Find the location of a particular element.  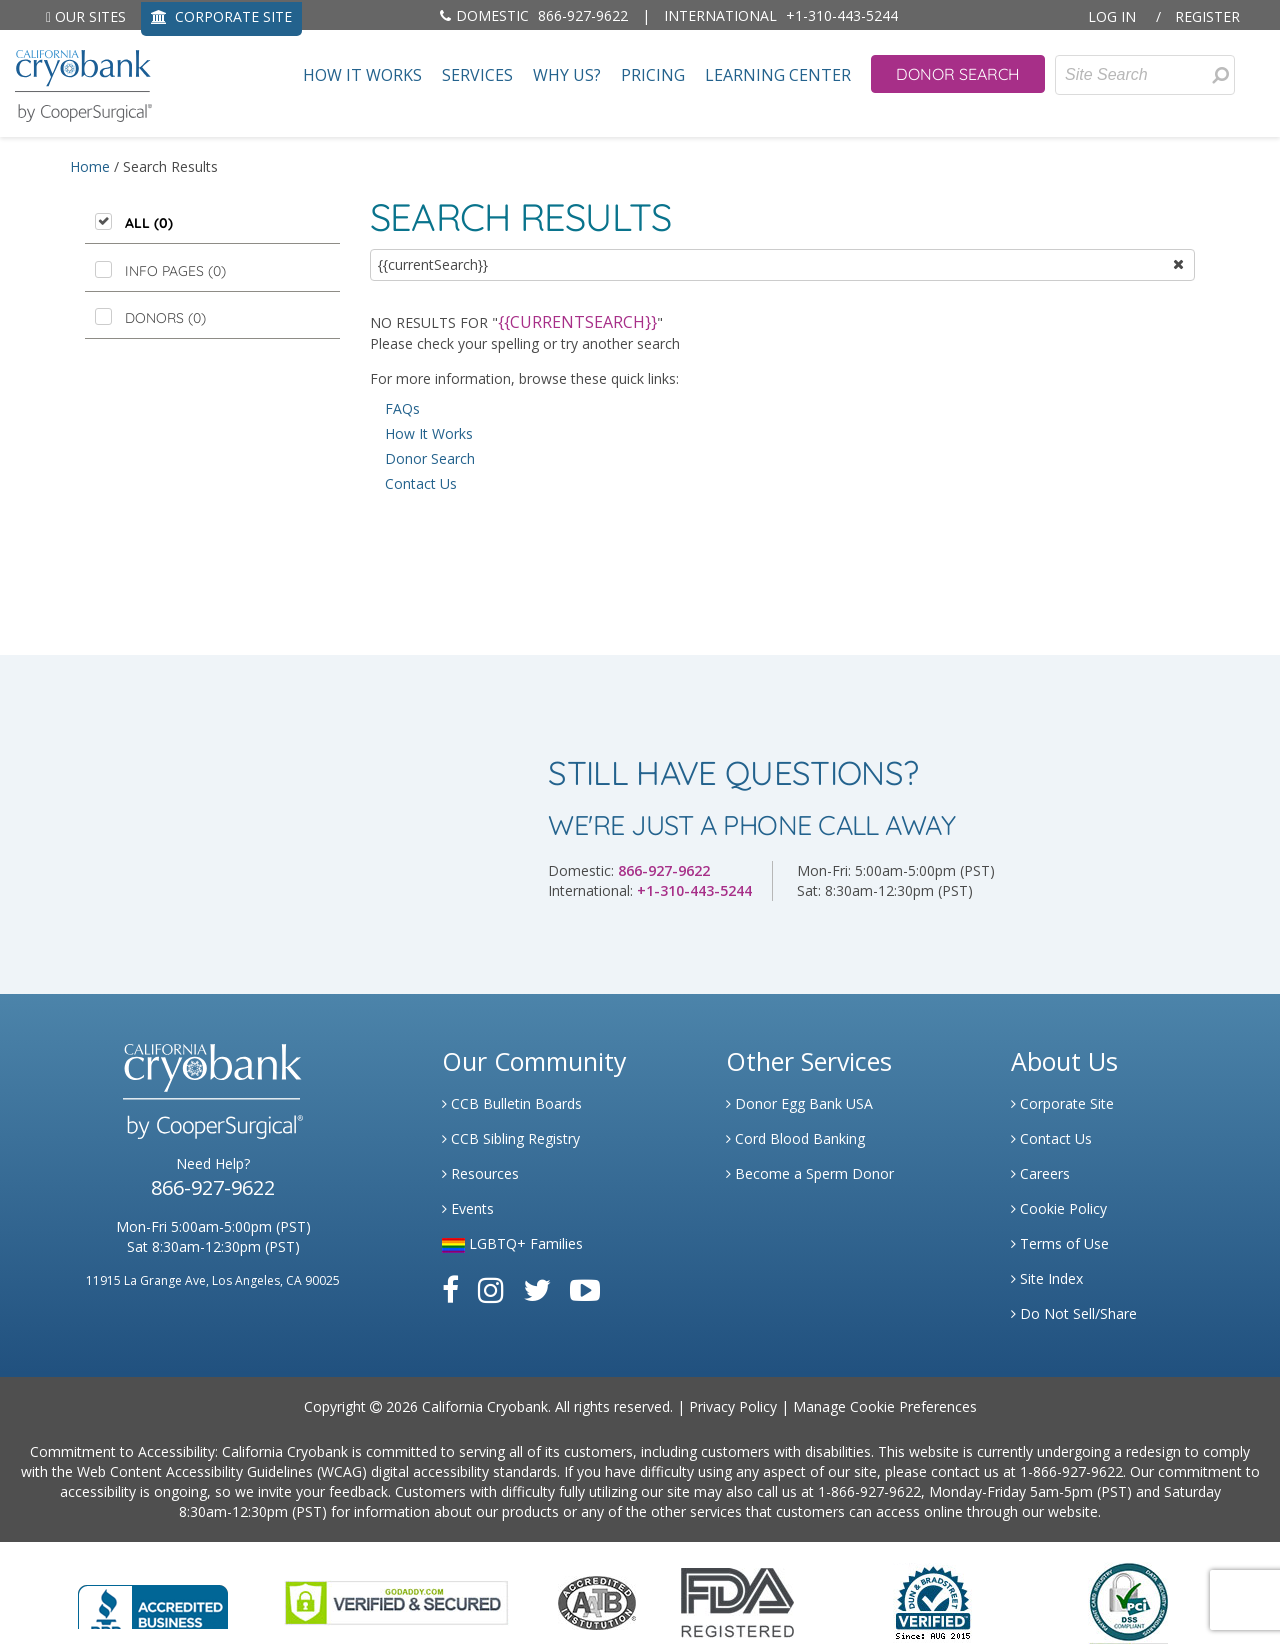

[Link to the American Association Of Tissue Banks Website] is located at coordinates (597, 1601).